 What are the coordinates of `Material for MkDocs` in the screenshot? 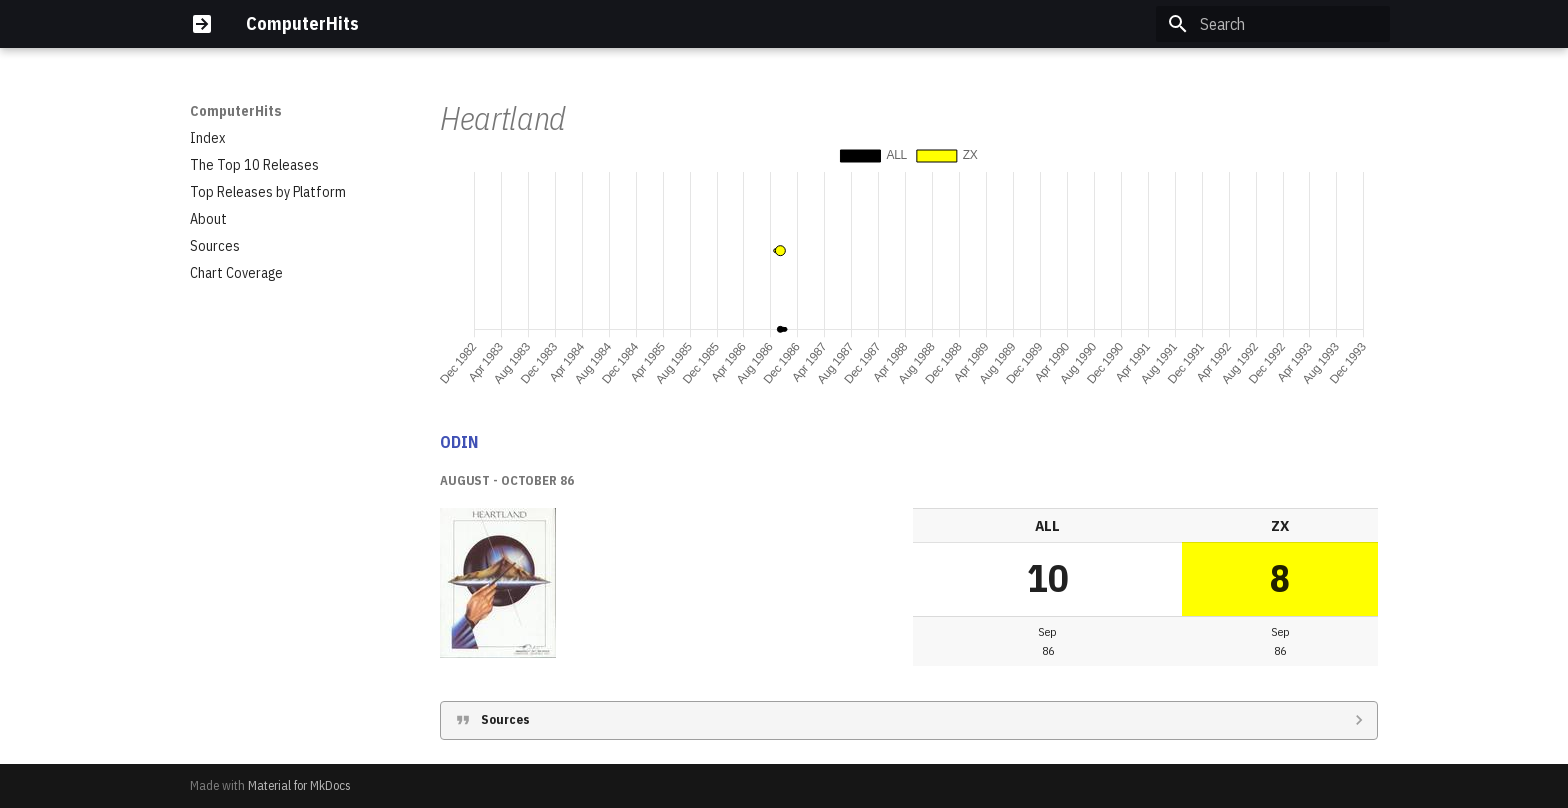 It's located at (299, 785).